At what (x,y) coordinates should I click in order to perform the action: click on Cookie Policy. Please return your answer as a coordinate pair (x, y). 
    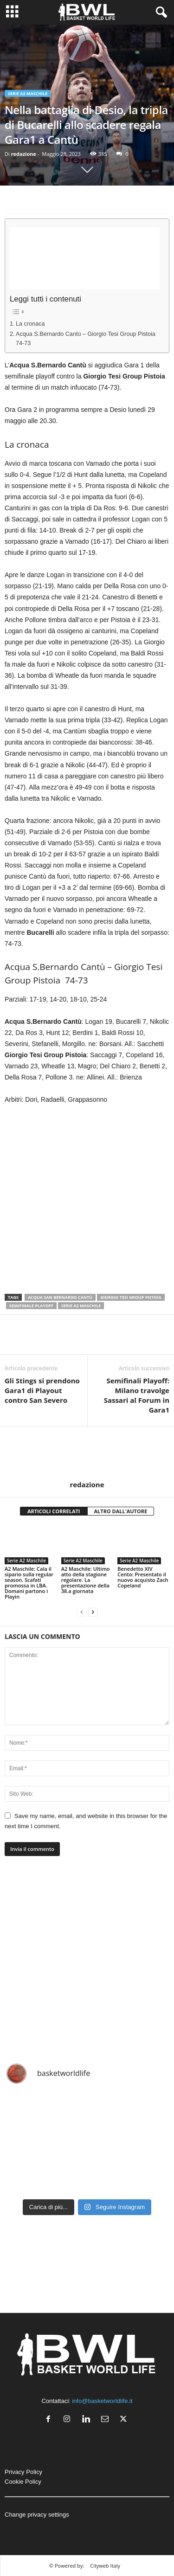
    Looking at the image, I should click on (23, 2481).